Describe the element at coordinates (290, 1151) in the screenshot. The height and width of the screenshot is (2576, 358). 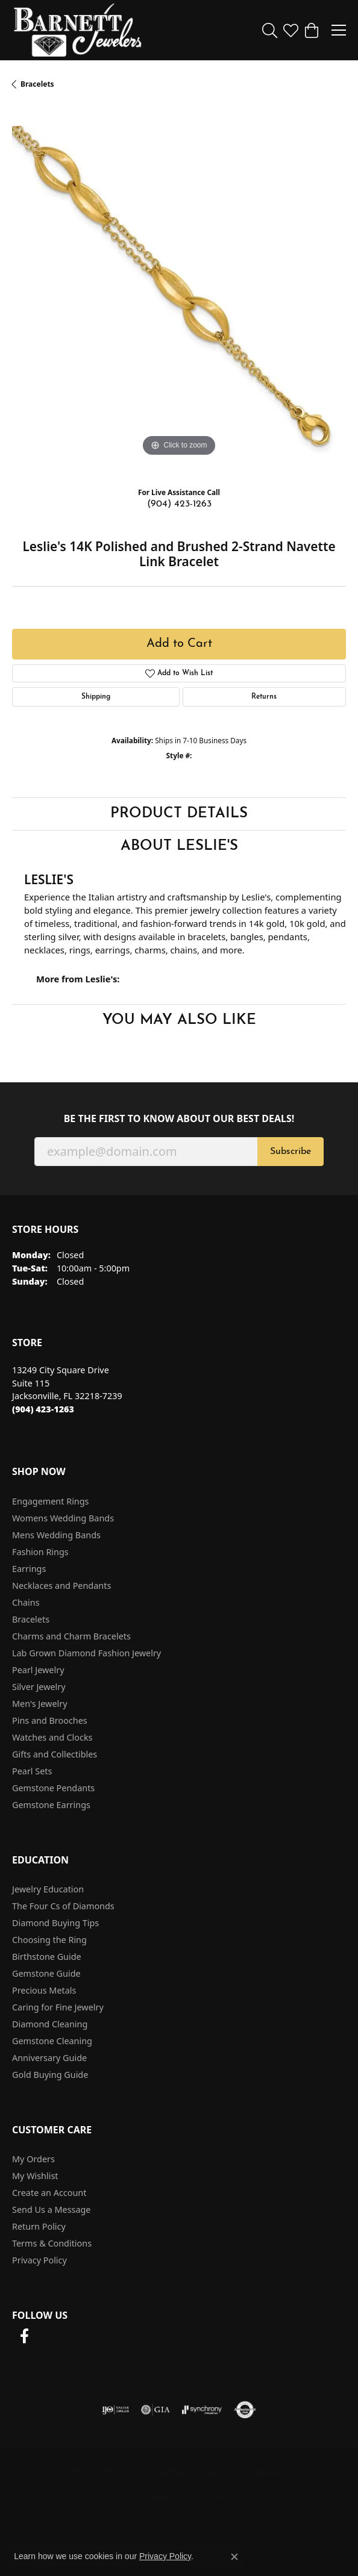
I see `Subscribe` at that location.